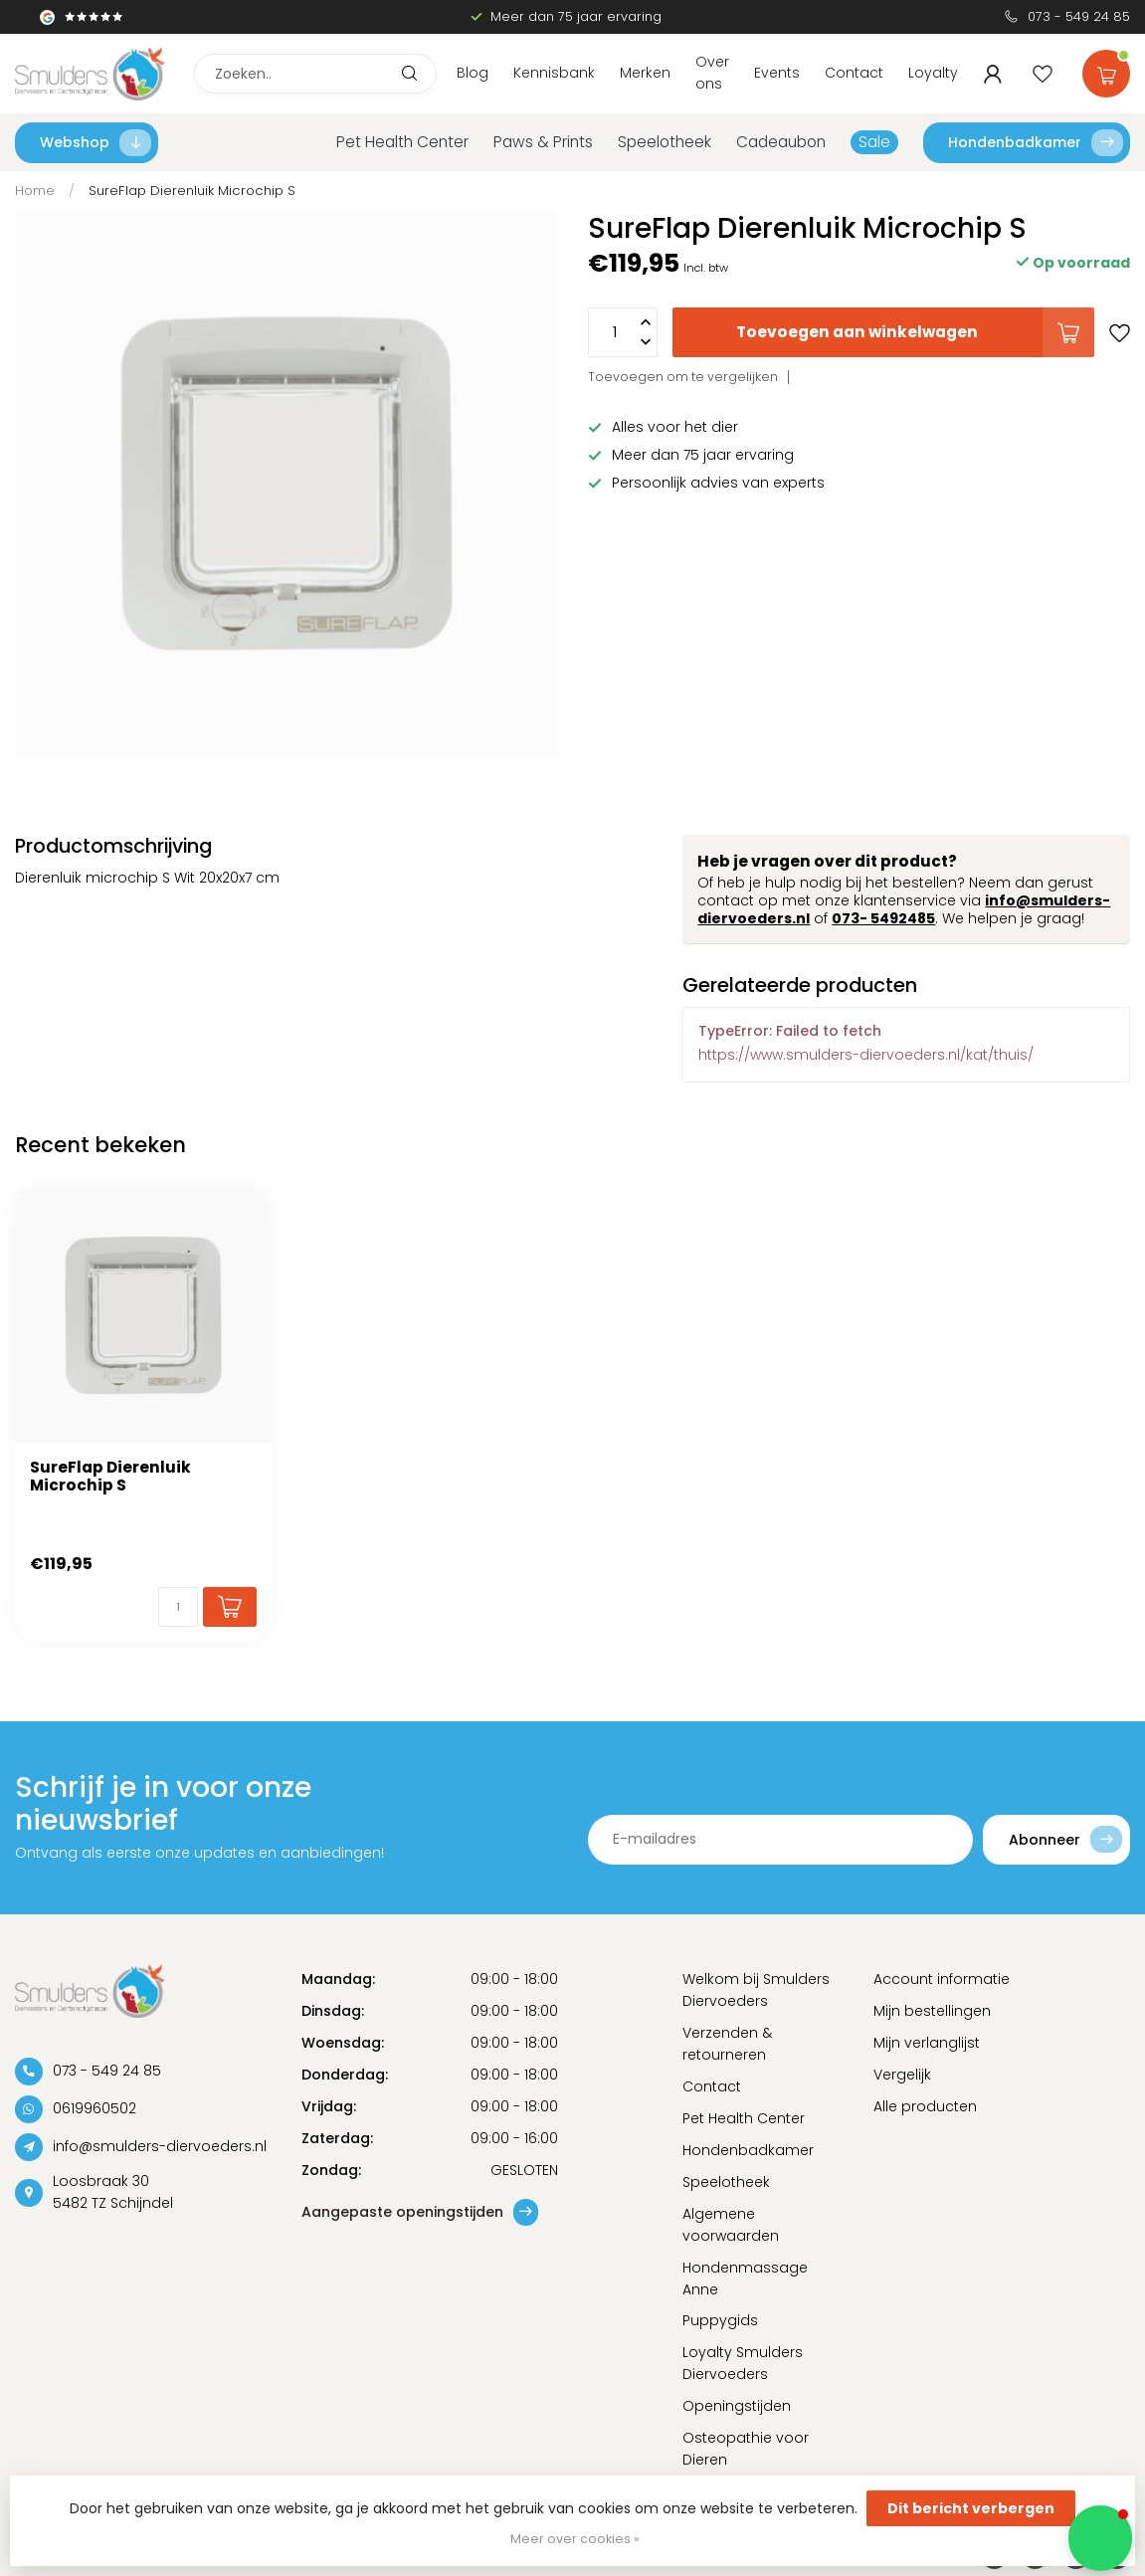  I want to click on 0619960502, so click(94, 2108).